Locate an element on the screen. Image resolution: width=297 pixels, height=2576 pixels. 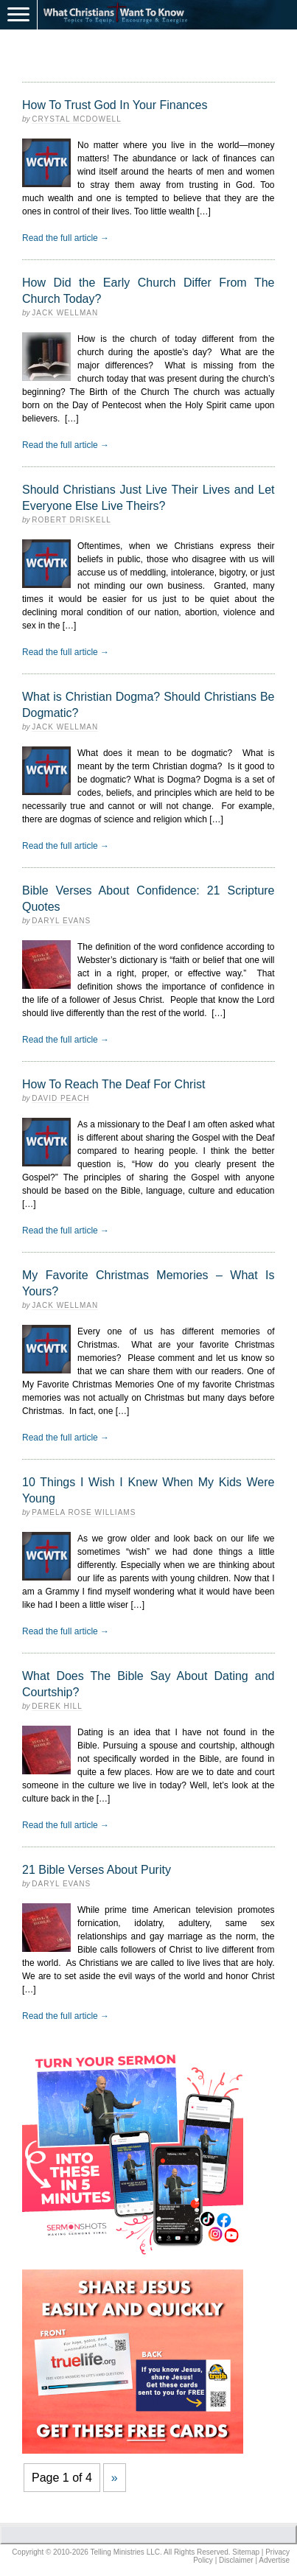
Disclaimer is located at coordinates (236, 2560).